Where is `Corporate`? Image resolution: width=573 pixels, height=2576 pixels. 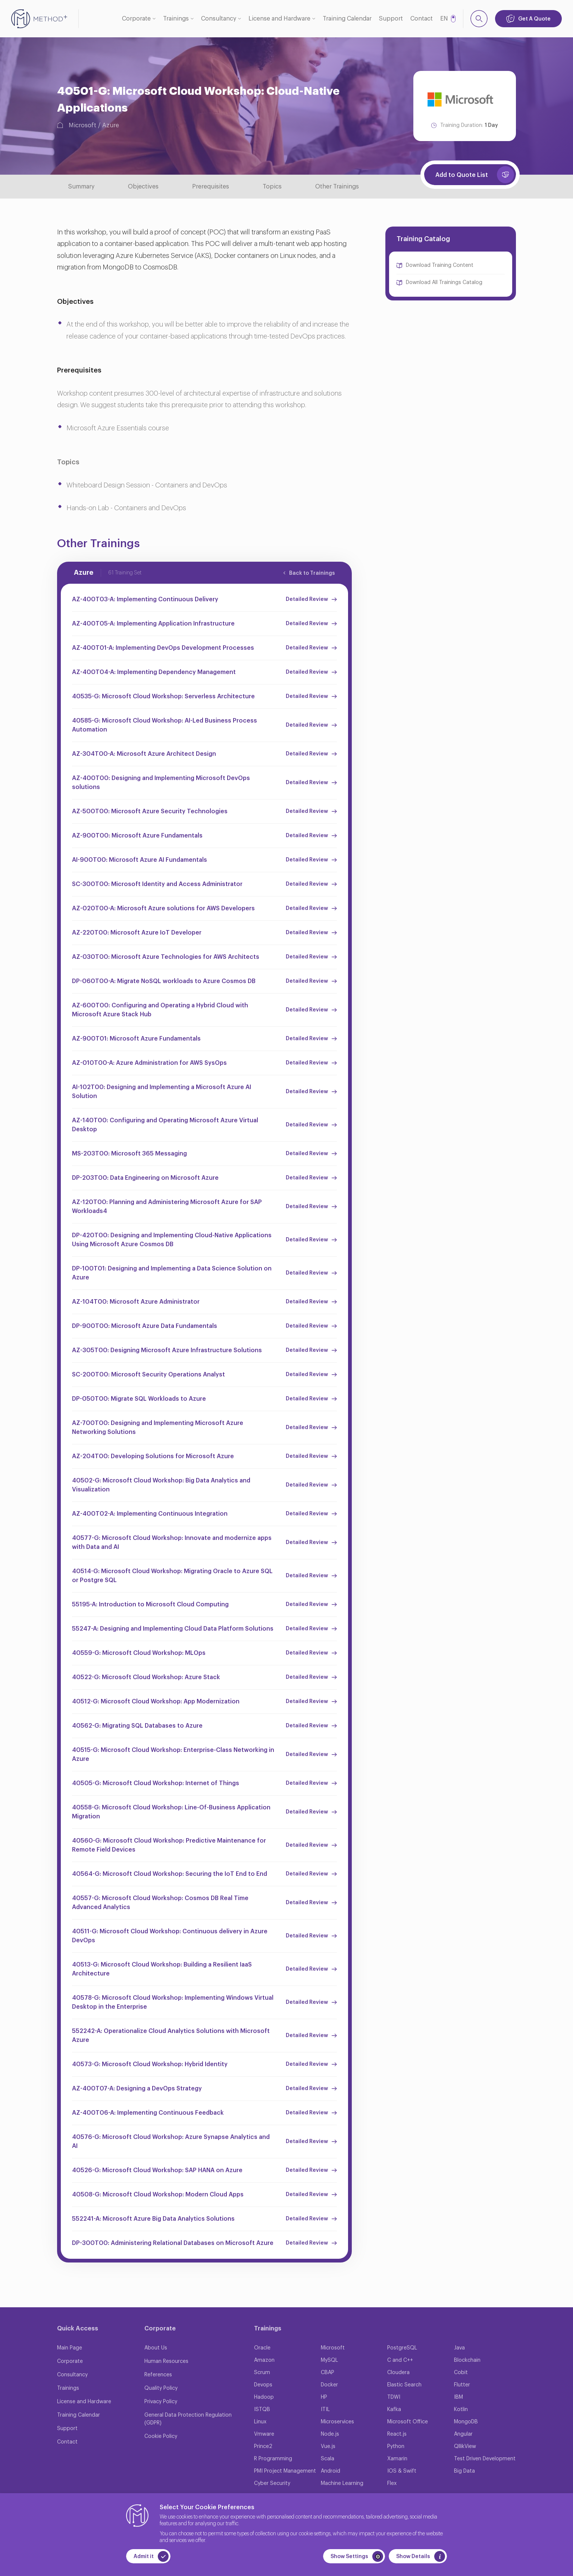
Corporate is located at coordinates (136, 19).